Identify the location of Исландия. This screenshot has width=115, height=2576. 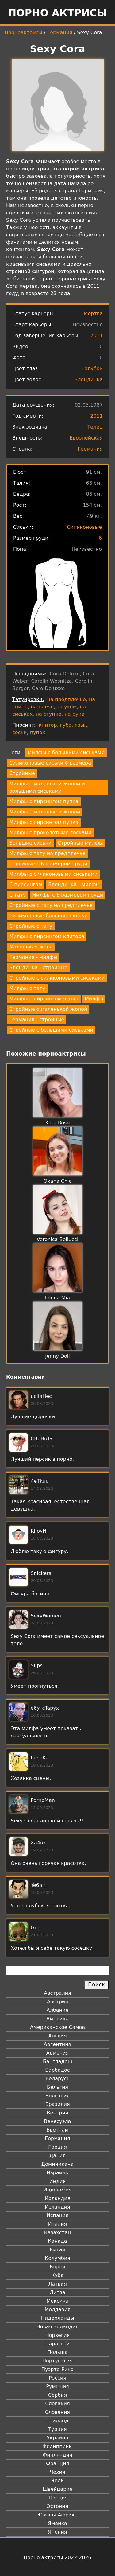
(57, 2207).